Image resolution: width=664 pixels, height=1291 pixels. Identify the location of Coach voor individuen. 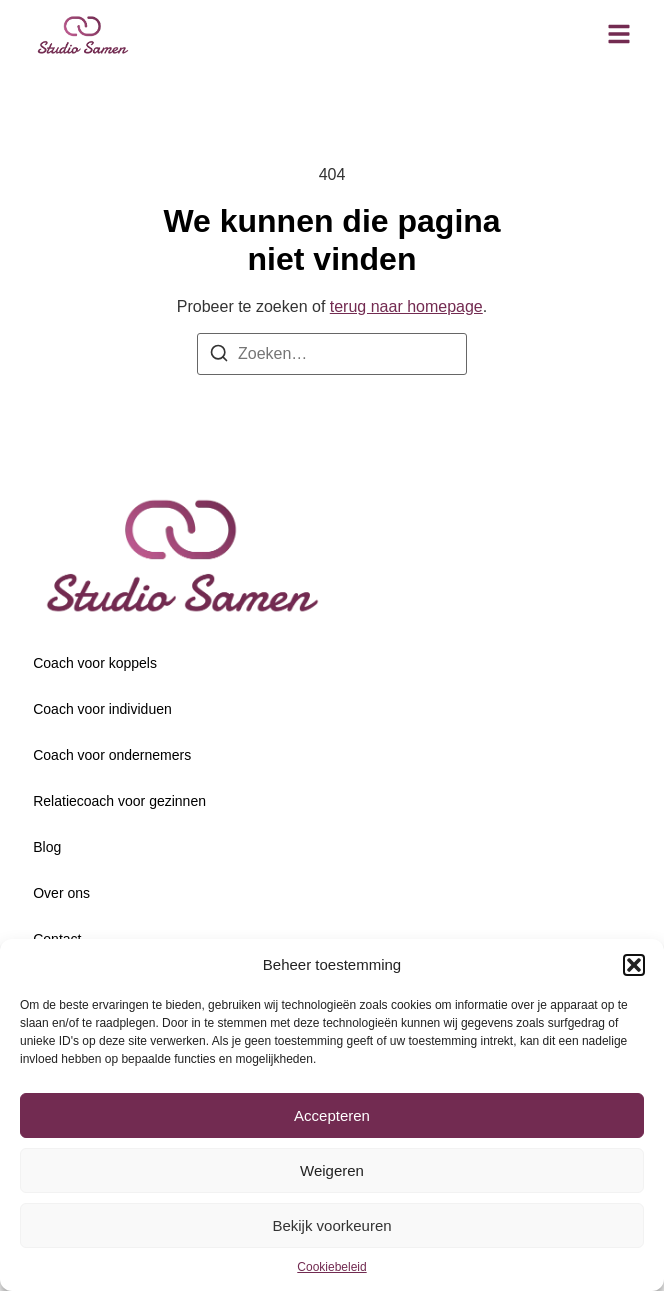
(102, 709).